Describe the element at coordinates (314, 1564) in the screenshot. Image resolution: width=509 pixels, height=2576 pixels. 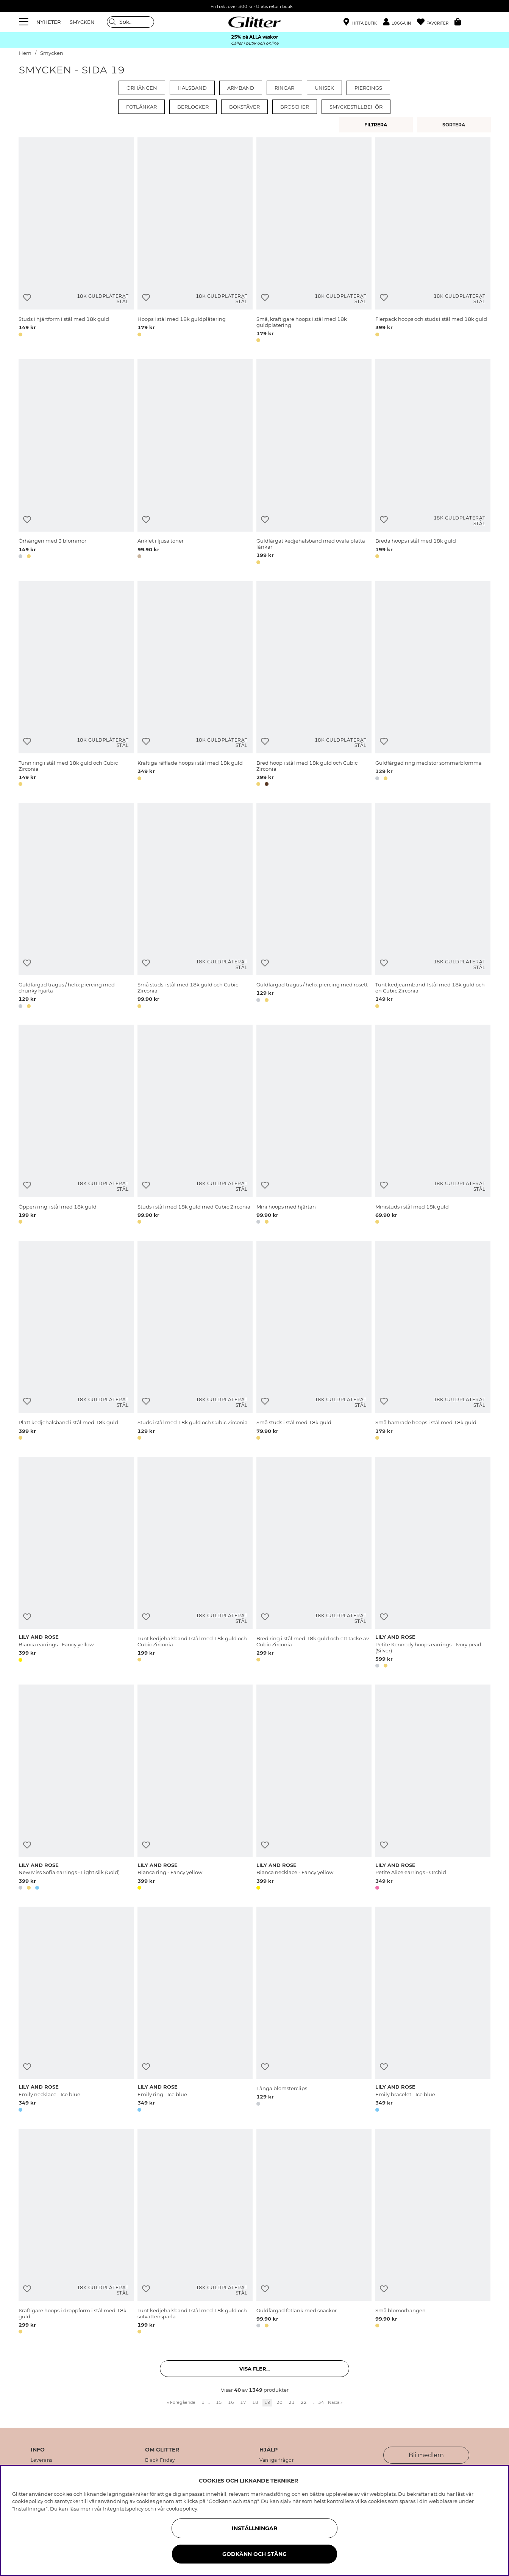
I see `[Bred ring i stål med 18k guld och ett täcke av Cubic Zirconia]` at that location.